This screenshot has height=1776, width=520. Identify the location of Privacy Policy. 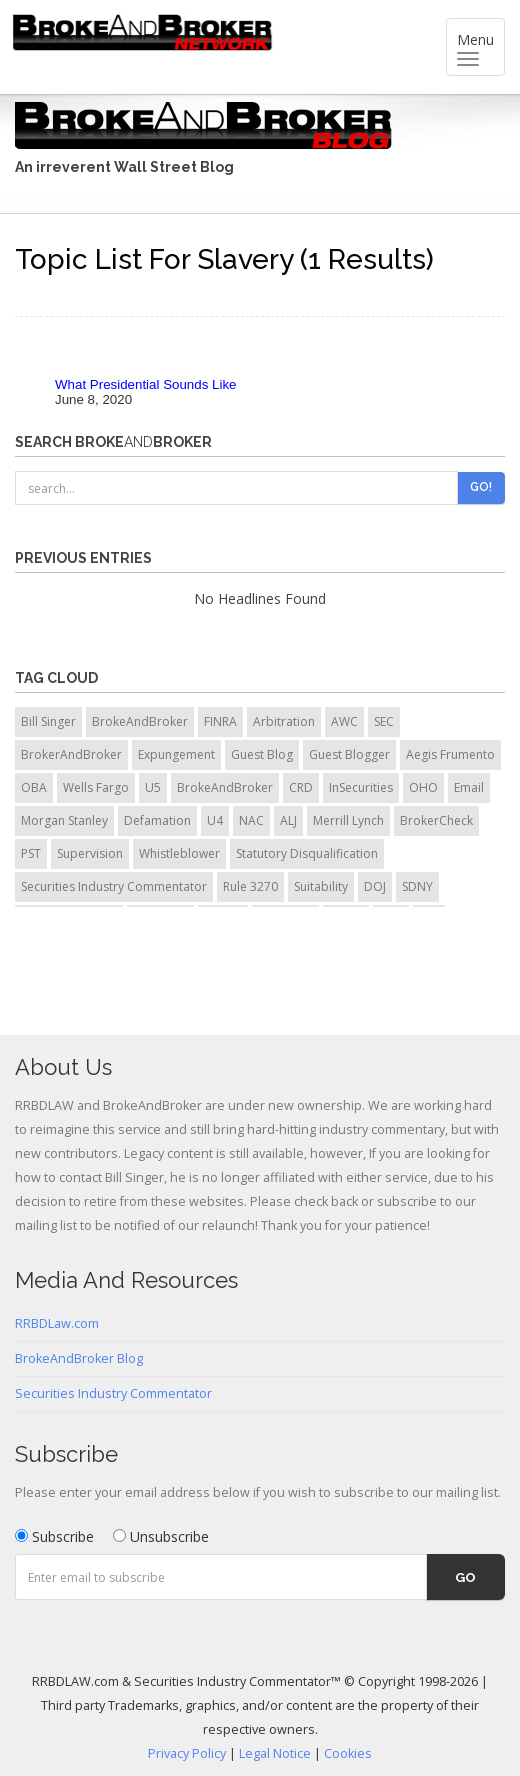
(187, 1753).